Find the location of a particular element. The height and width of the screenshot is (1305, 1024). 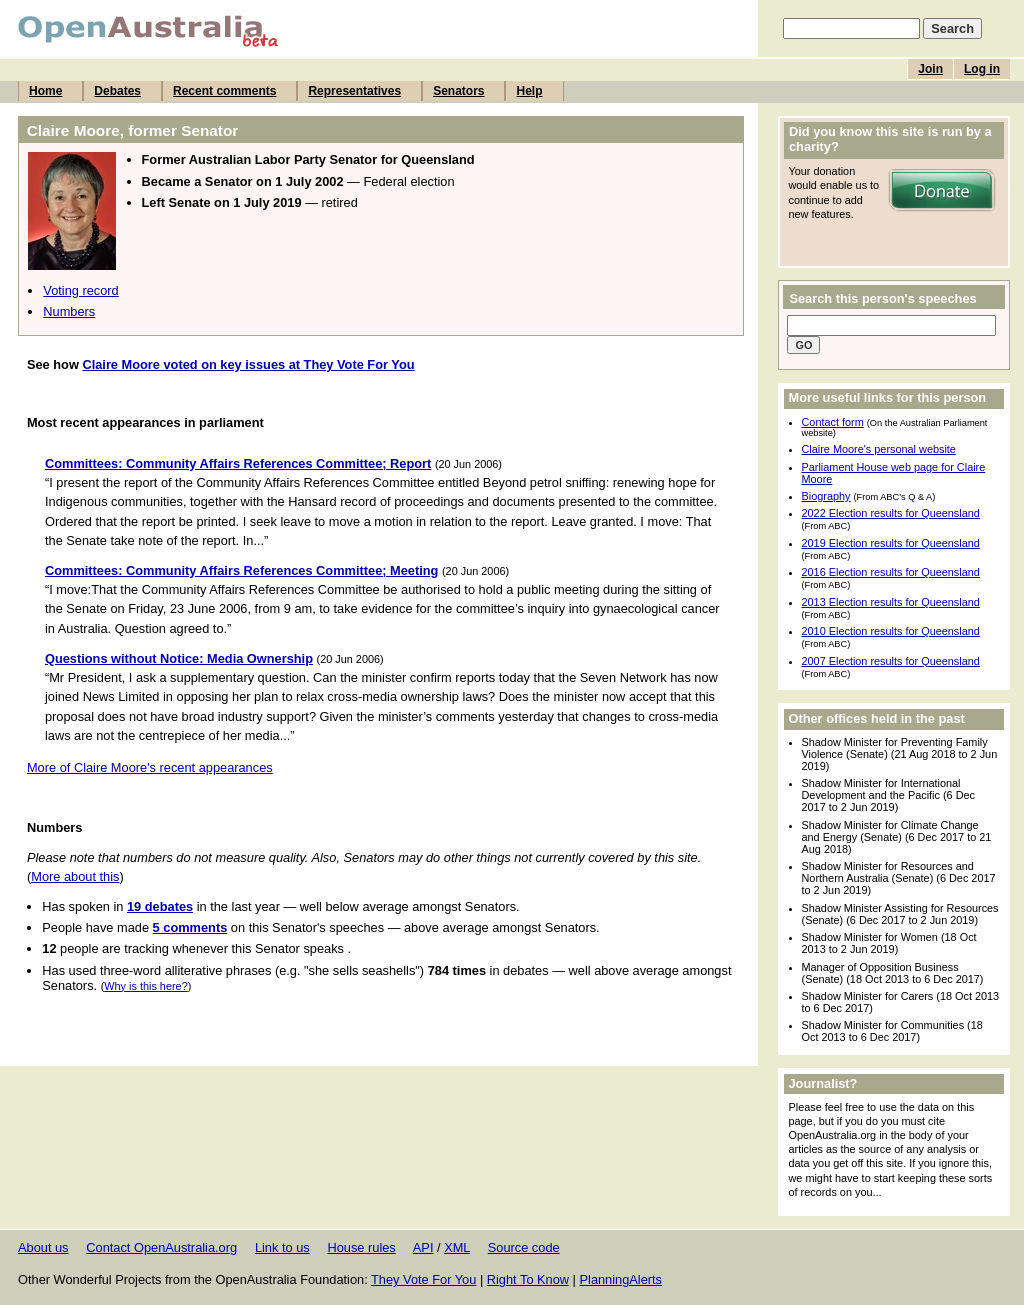

Claire Moore voted on key issues at They Vote For You is located at coordinates (248, 364).